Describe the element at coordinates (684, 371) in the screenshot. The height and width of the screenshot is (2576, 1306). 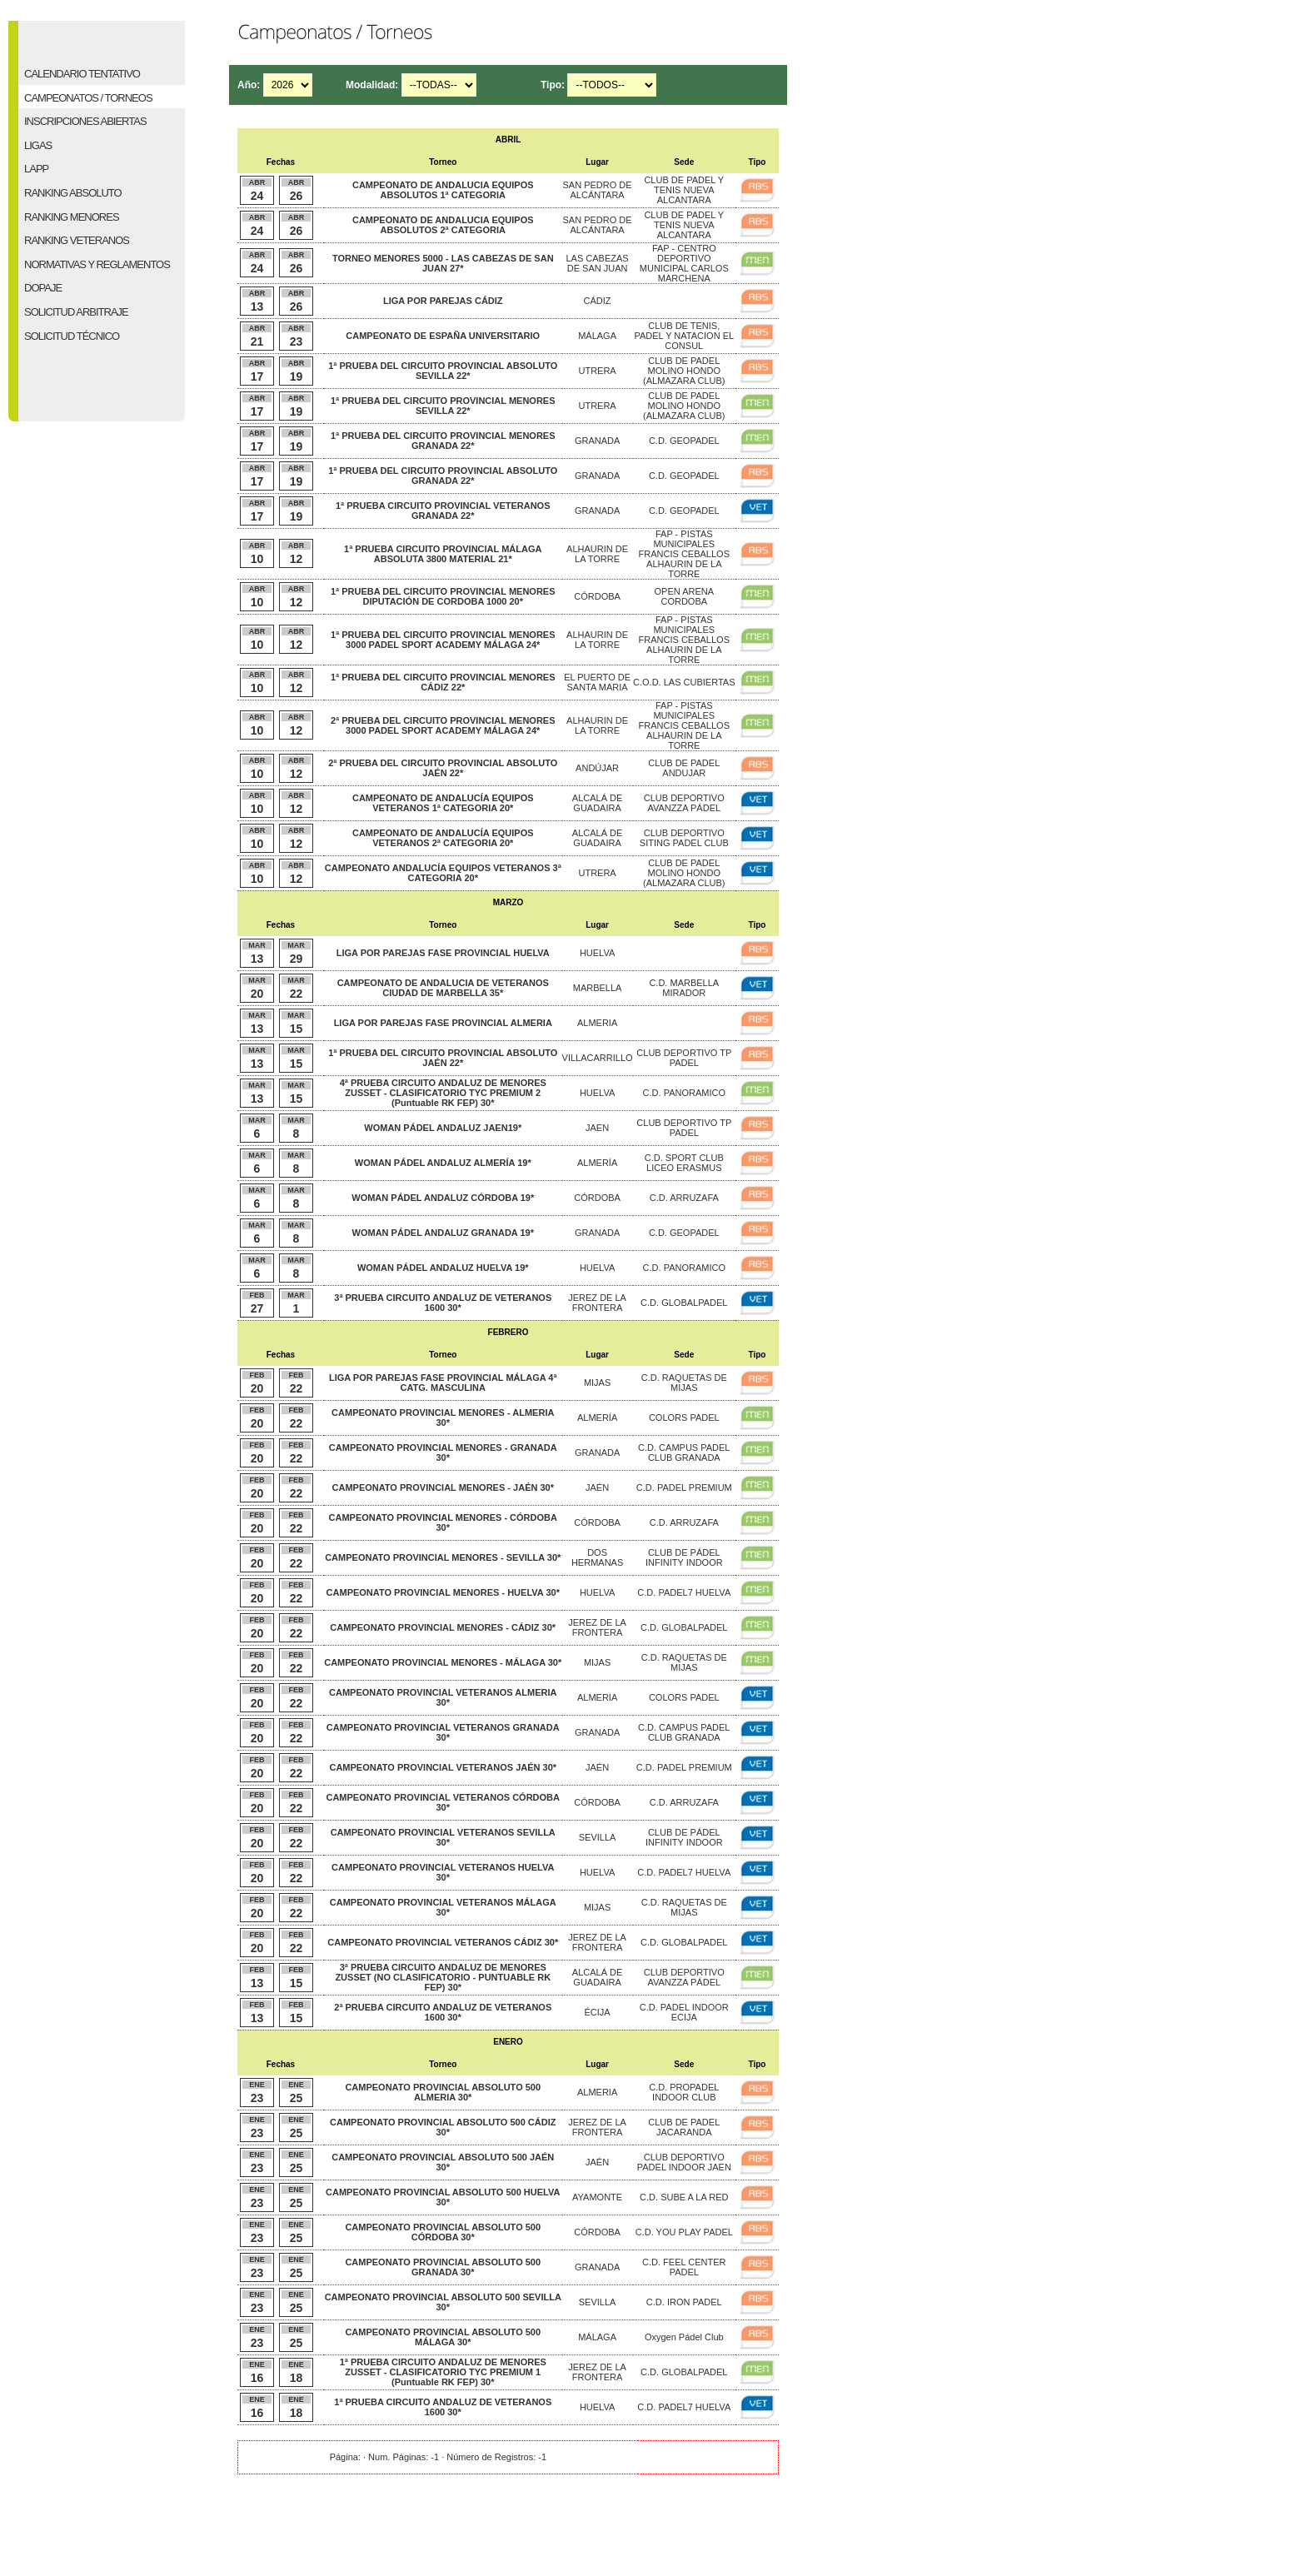
I see `CLUB DE PADEL MOLINO HONDO (ALMAZARA CLUB)` at that location.